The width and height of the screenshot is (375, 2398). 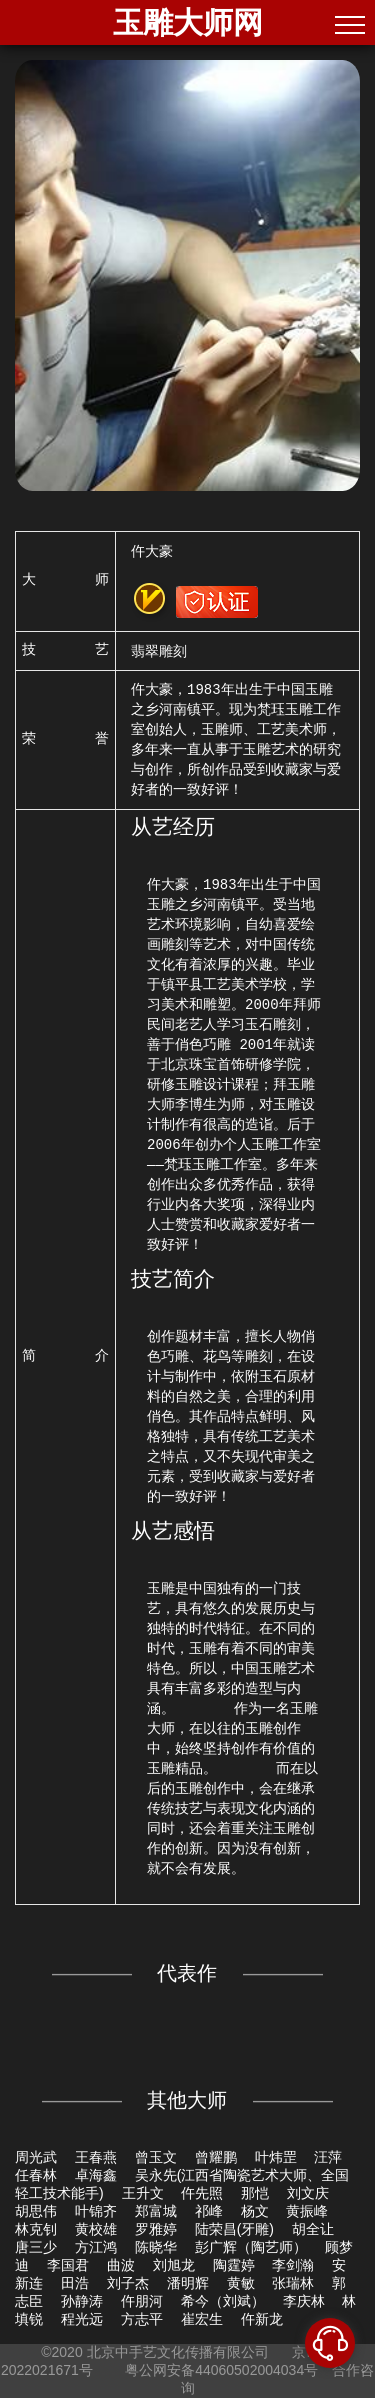 What do you see at coordinates (202, 2193) in the screenshot?
I see `仵先照` at bounding box center [202, 2193].